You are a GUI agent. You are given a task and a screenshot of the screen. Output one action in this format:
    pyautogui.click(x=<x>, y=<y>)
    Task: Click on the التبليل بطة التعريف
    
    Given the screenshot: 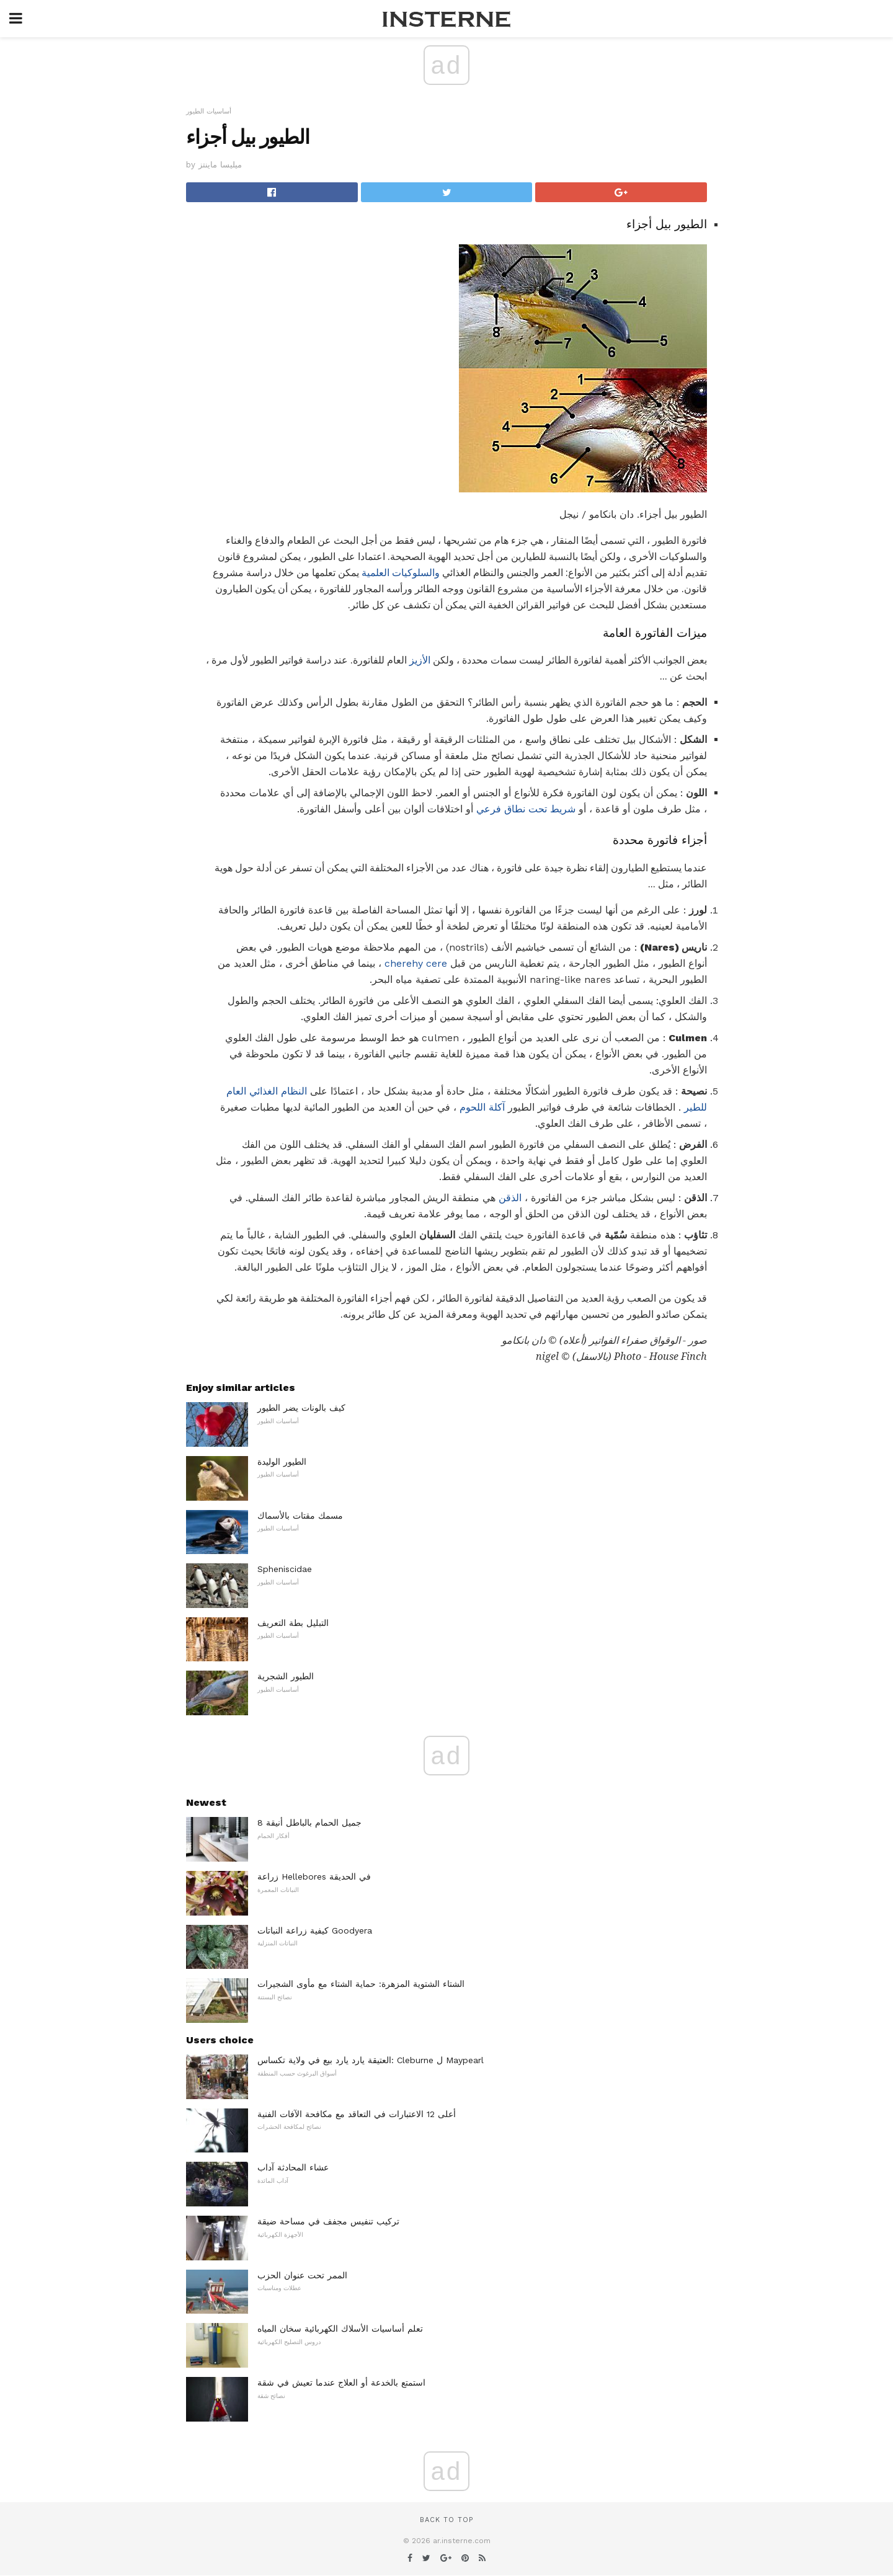 What is the action you would take?
    pyautogui.click(x=293, y=1623)
    